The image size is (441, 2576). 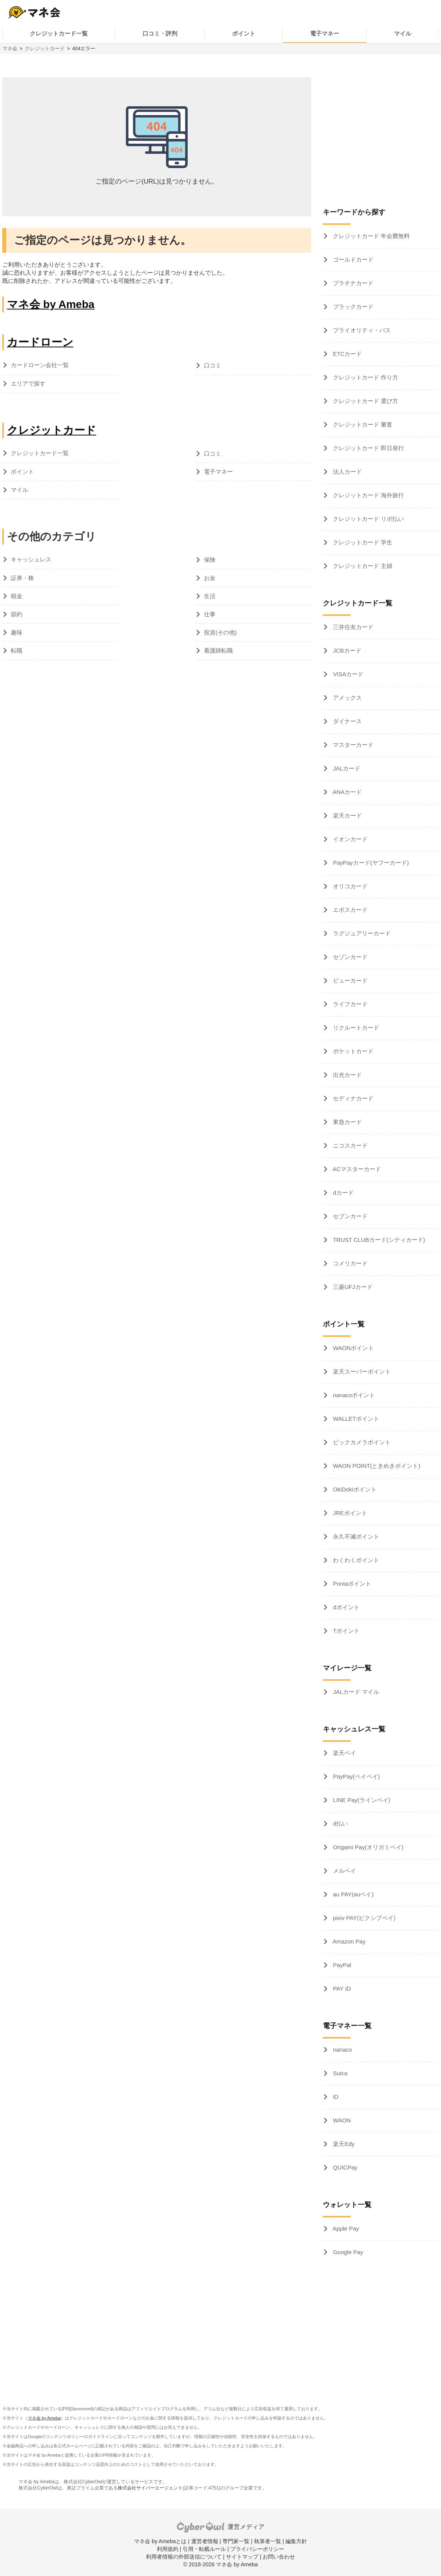 I want to click on ゴールドカード, so click(x=352, y=259).